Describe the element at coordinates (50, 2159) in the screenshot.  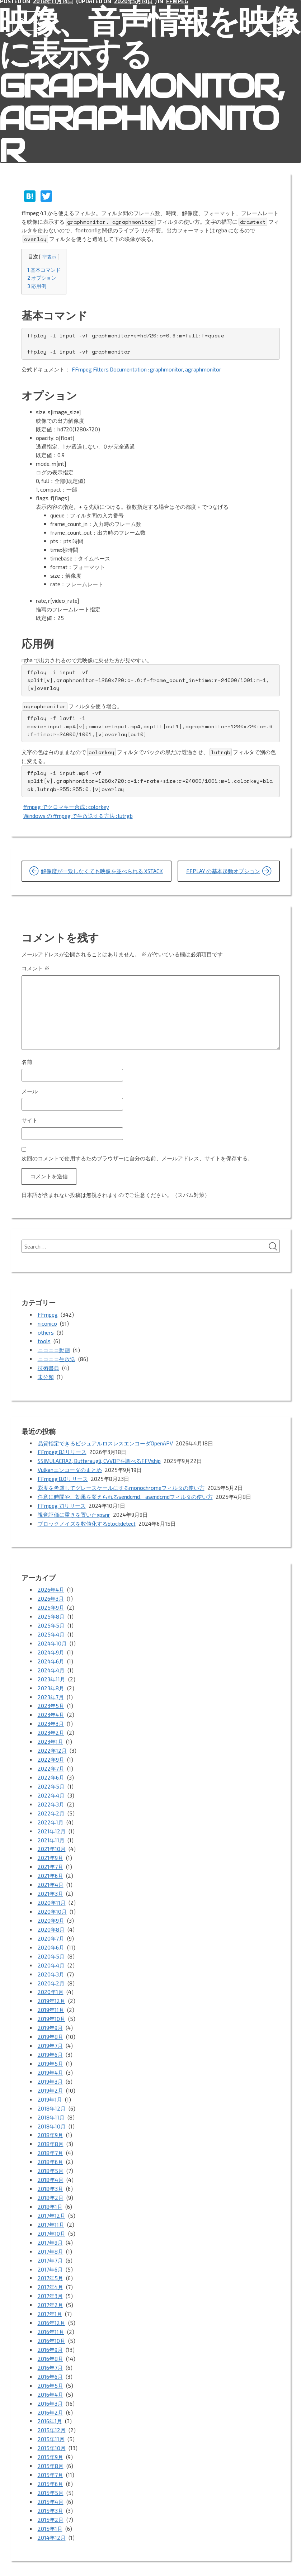
I see `2018年3月` at that location.